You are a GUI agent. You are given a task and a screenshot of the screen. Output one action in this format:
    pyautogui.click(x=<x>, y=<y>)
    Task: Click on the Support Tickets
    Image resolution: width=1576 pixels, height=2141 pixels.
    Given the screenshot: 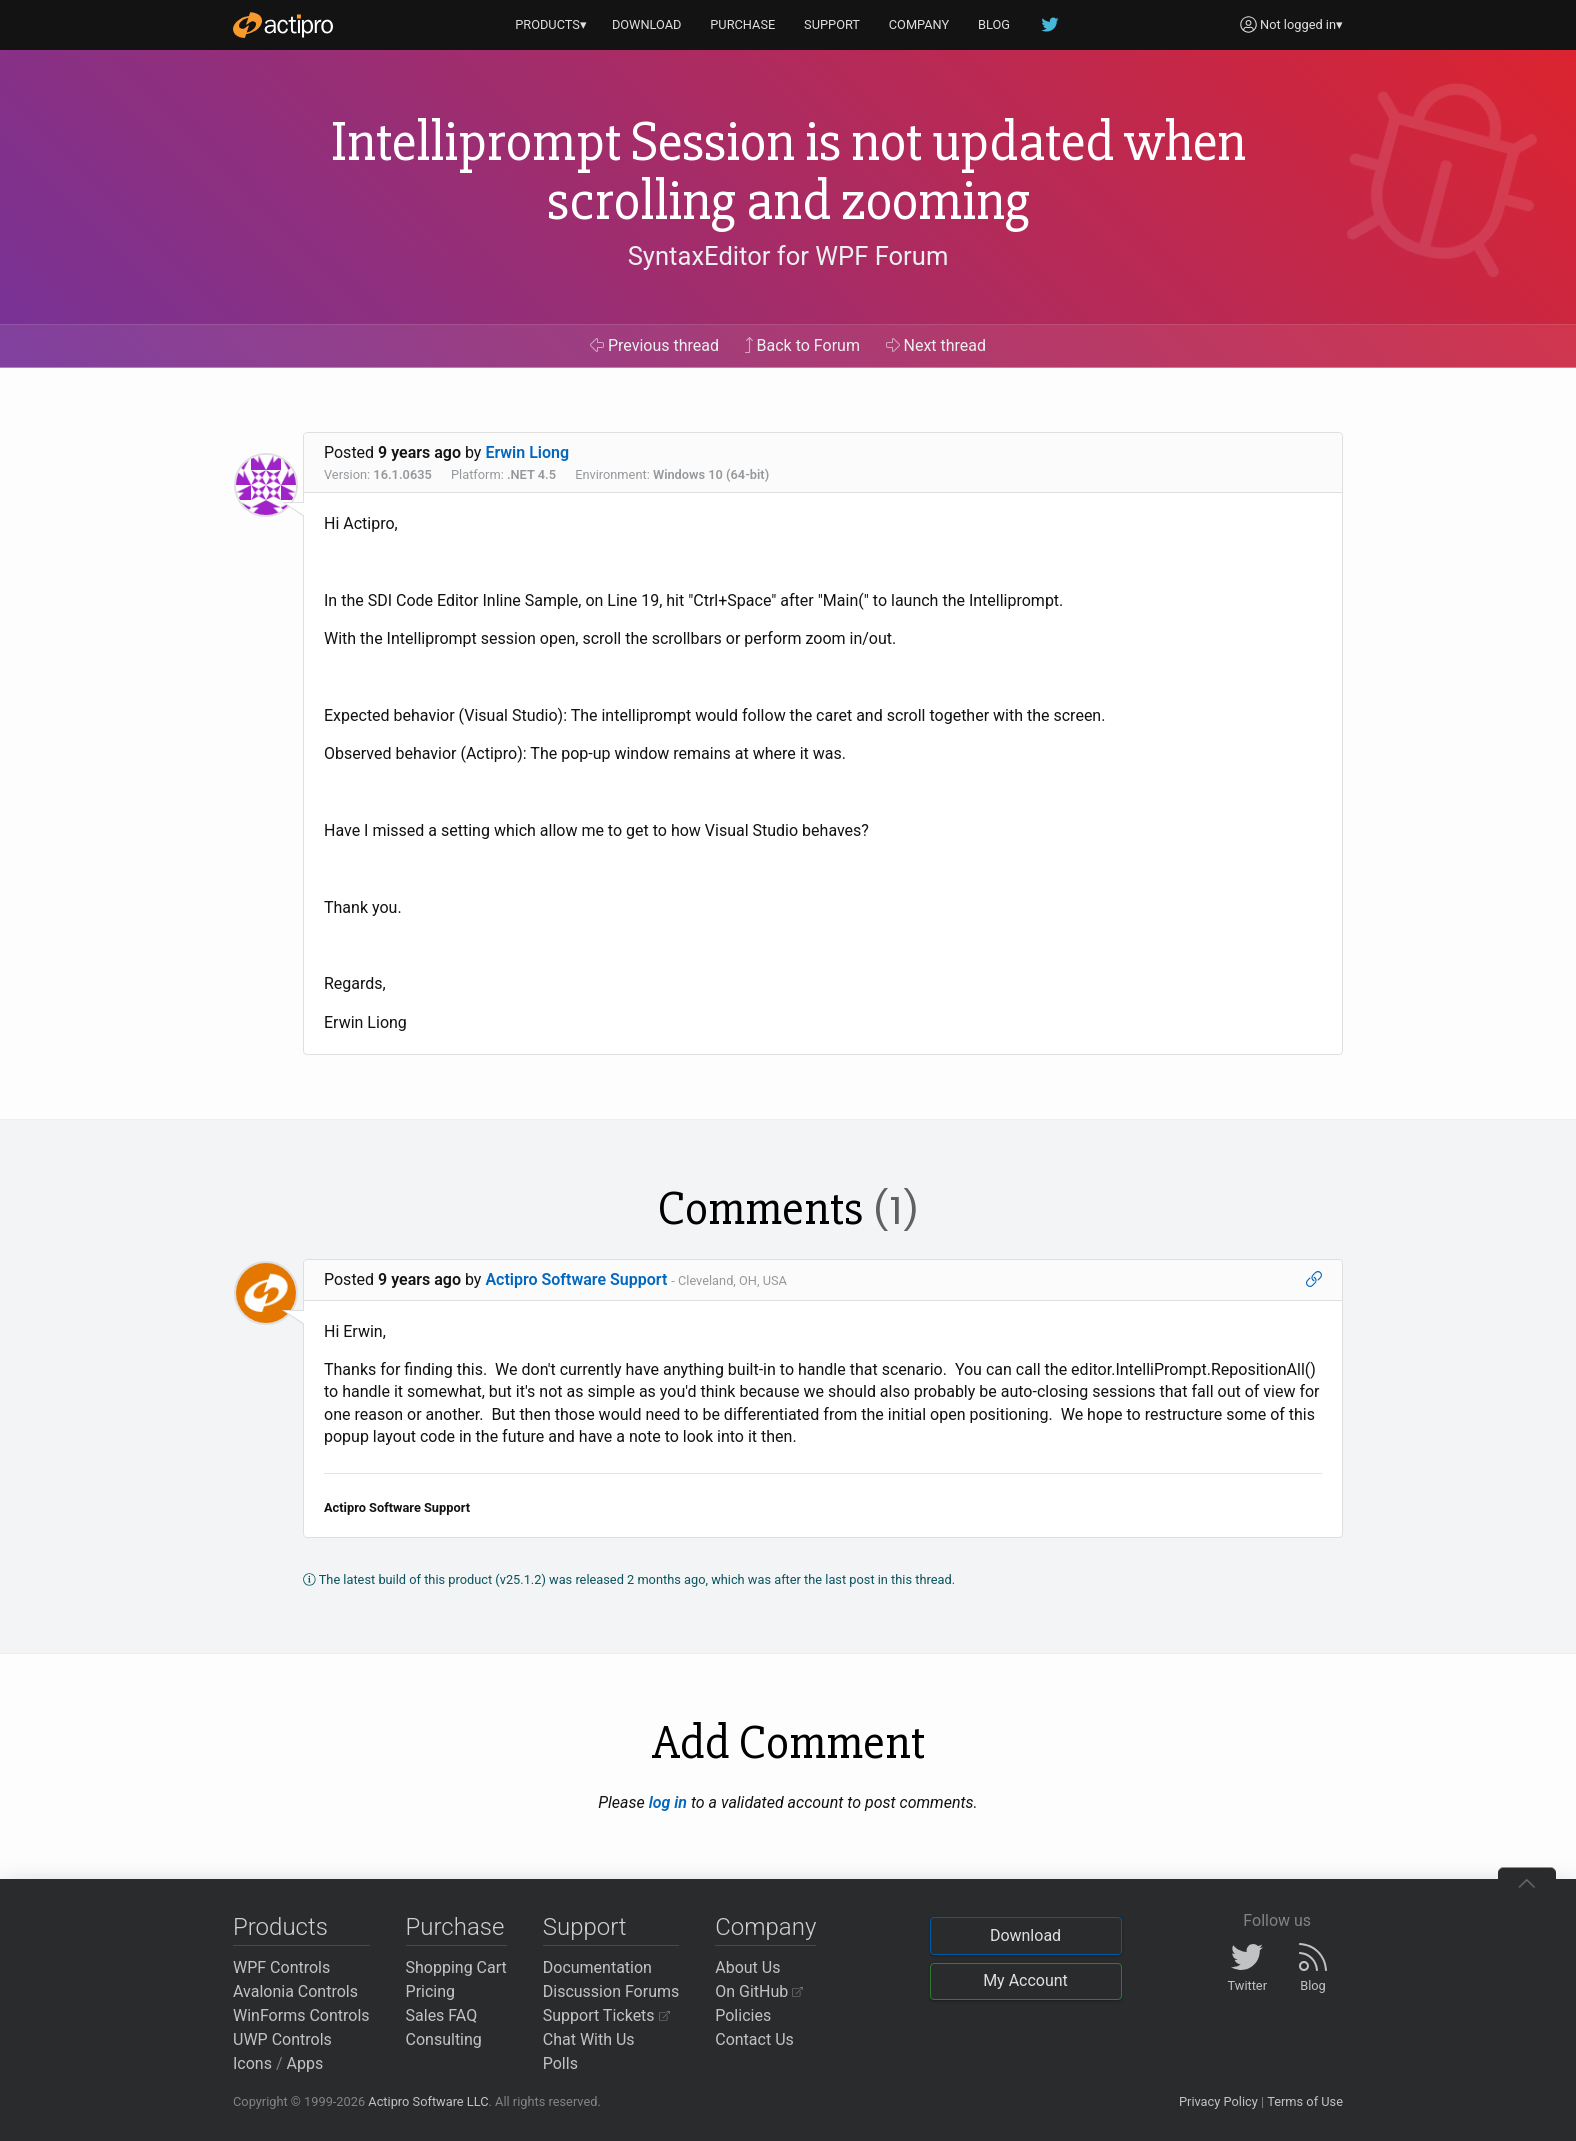 What is the action you would take?
    pyautogui.click(x=606, y=2015)
    